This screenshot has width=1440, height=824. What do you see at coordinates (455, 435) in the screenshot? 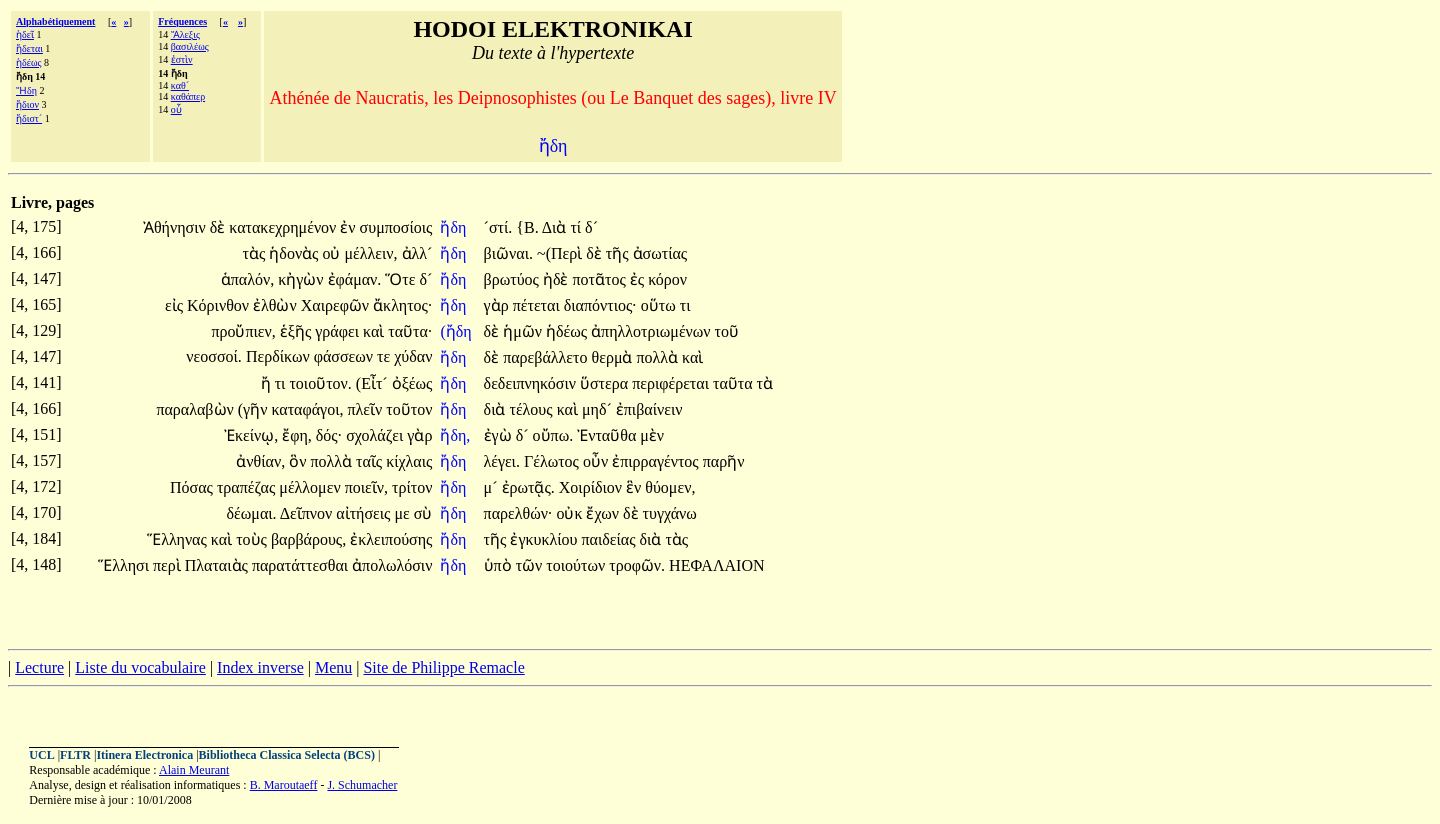
I see `ἤδη,` at bounding box center [455, 435].